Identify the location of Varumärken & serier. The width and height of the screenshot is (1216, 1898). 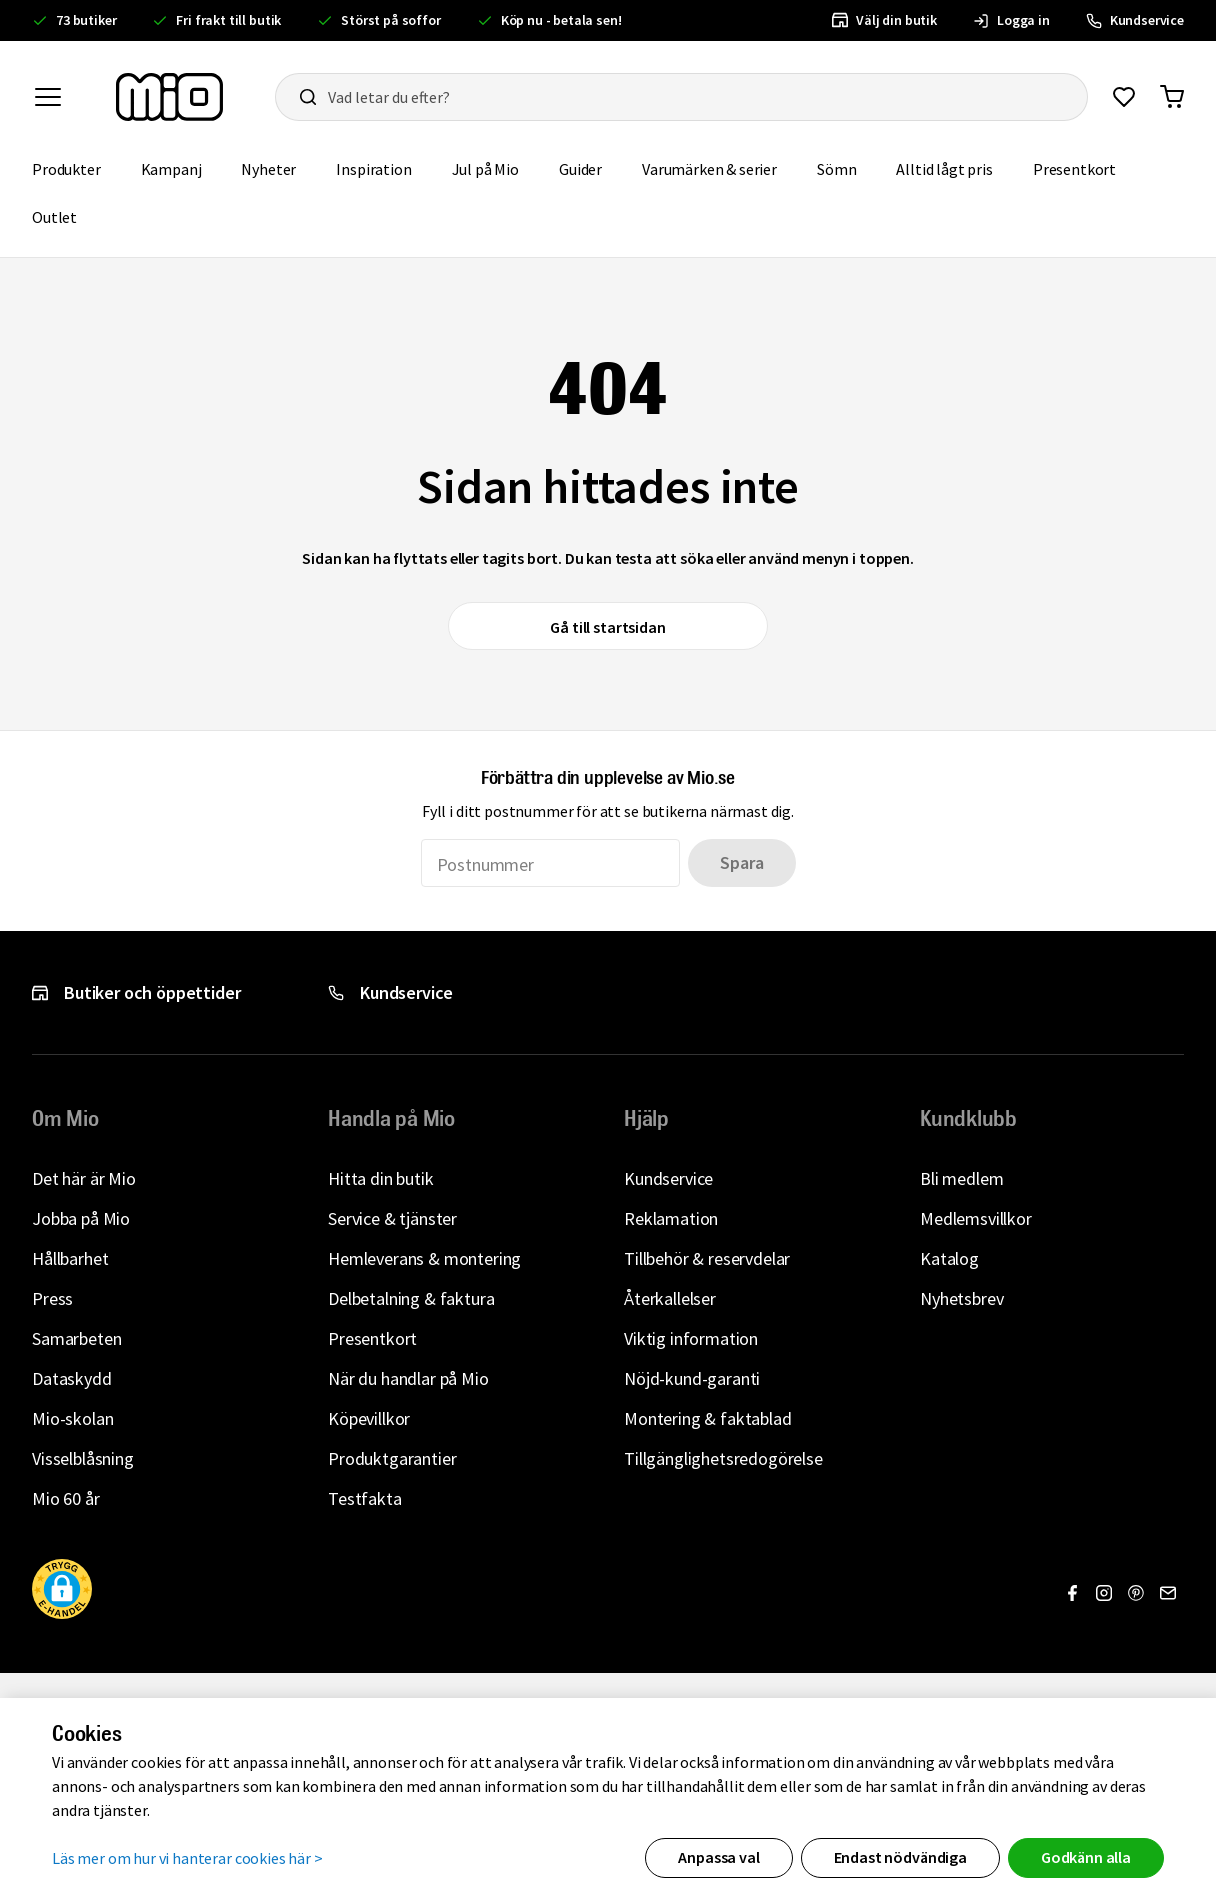
(709, 169).